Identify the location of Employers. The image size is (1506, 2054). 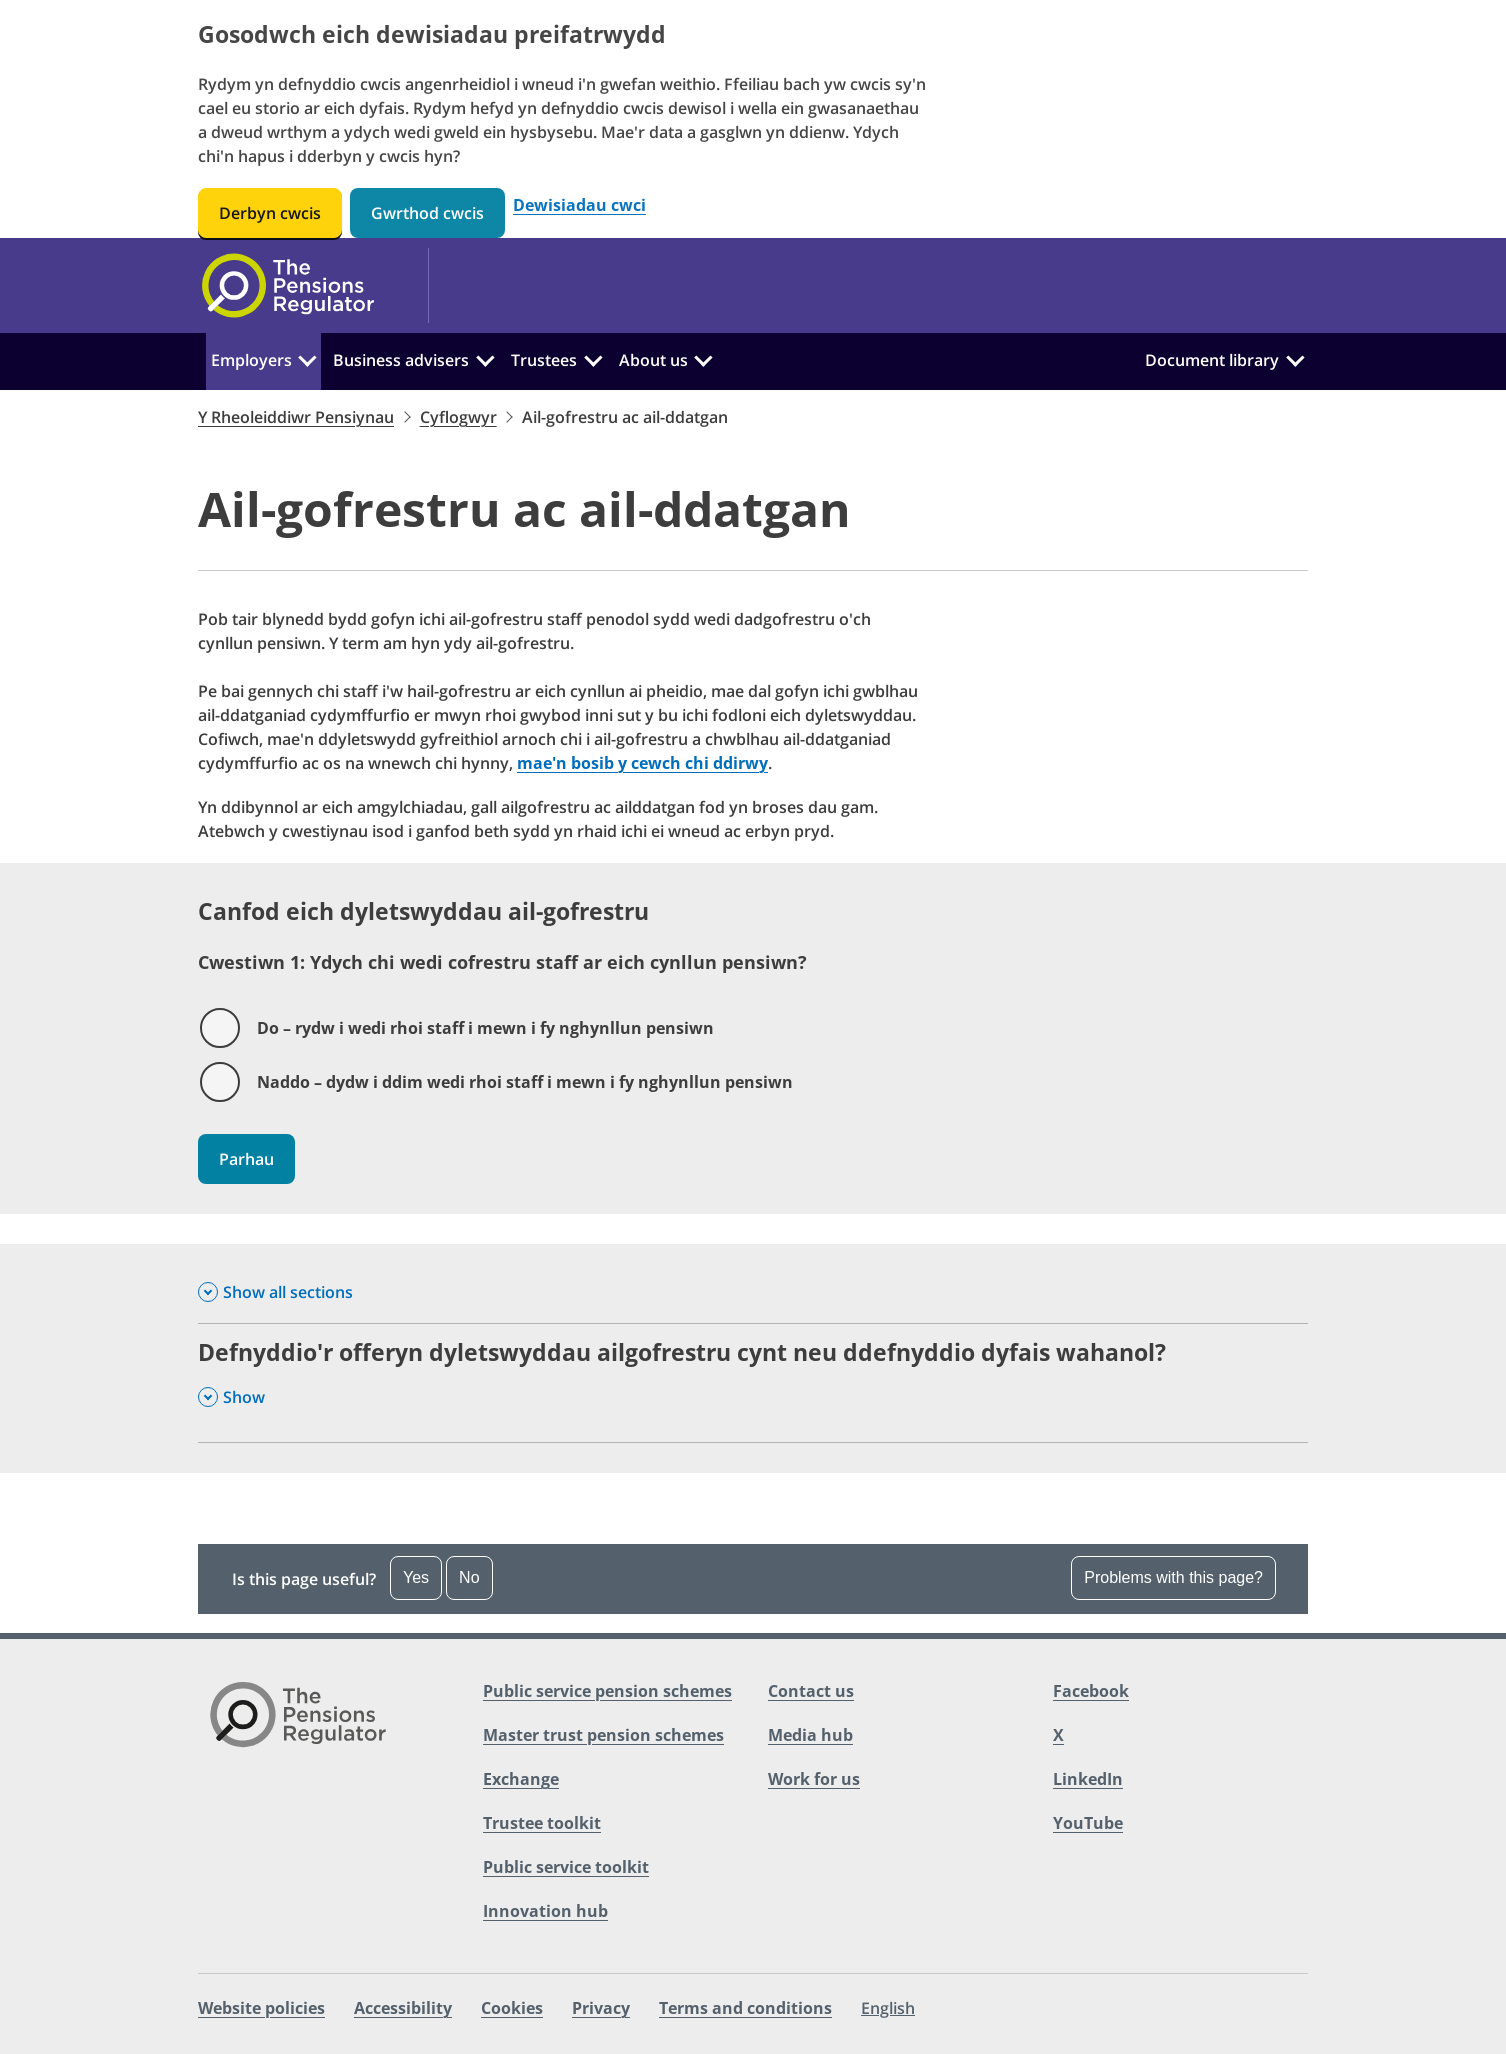
(251, 360).